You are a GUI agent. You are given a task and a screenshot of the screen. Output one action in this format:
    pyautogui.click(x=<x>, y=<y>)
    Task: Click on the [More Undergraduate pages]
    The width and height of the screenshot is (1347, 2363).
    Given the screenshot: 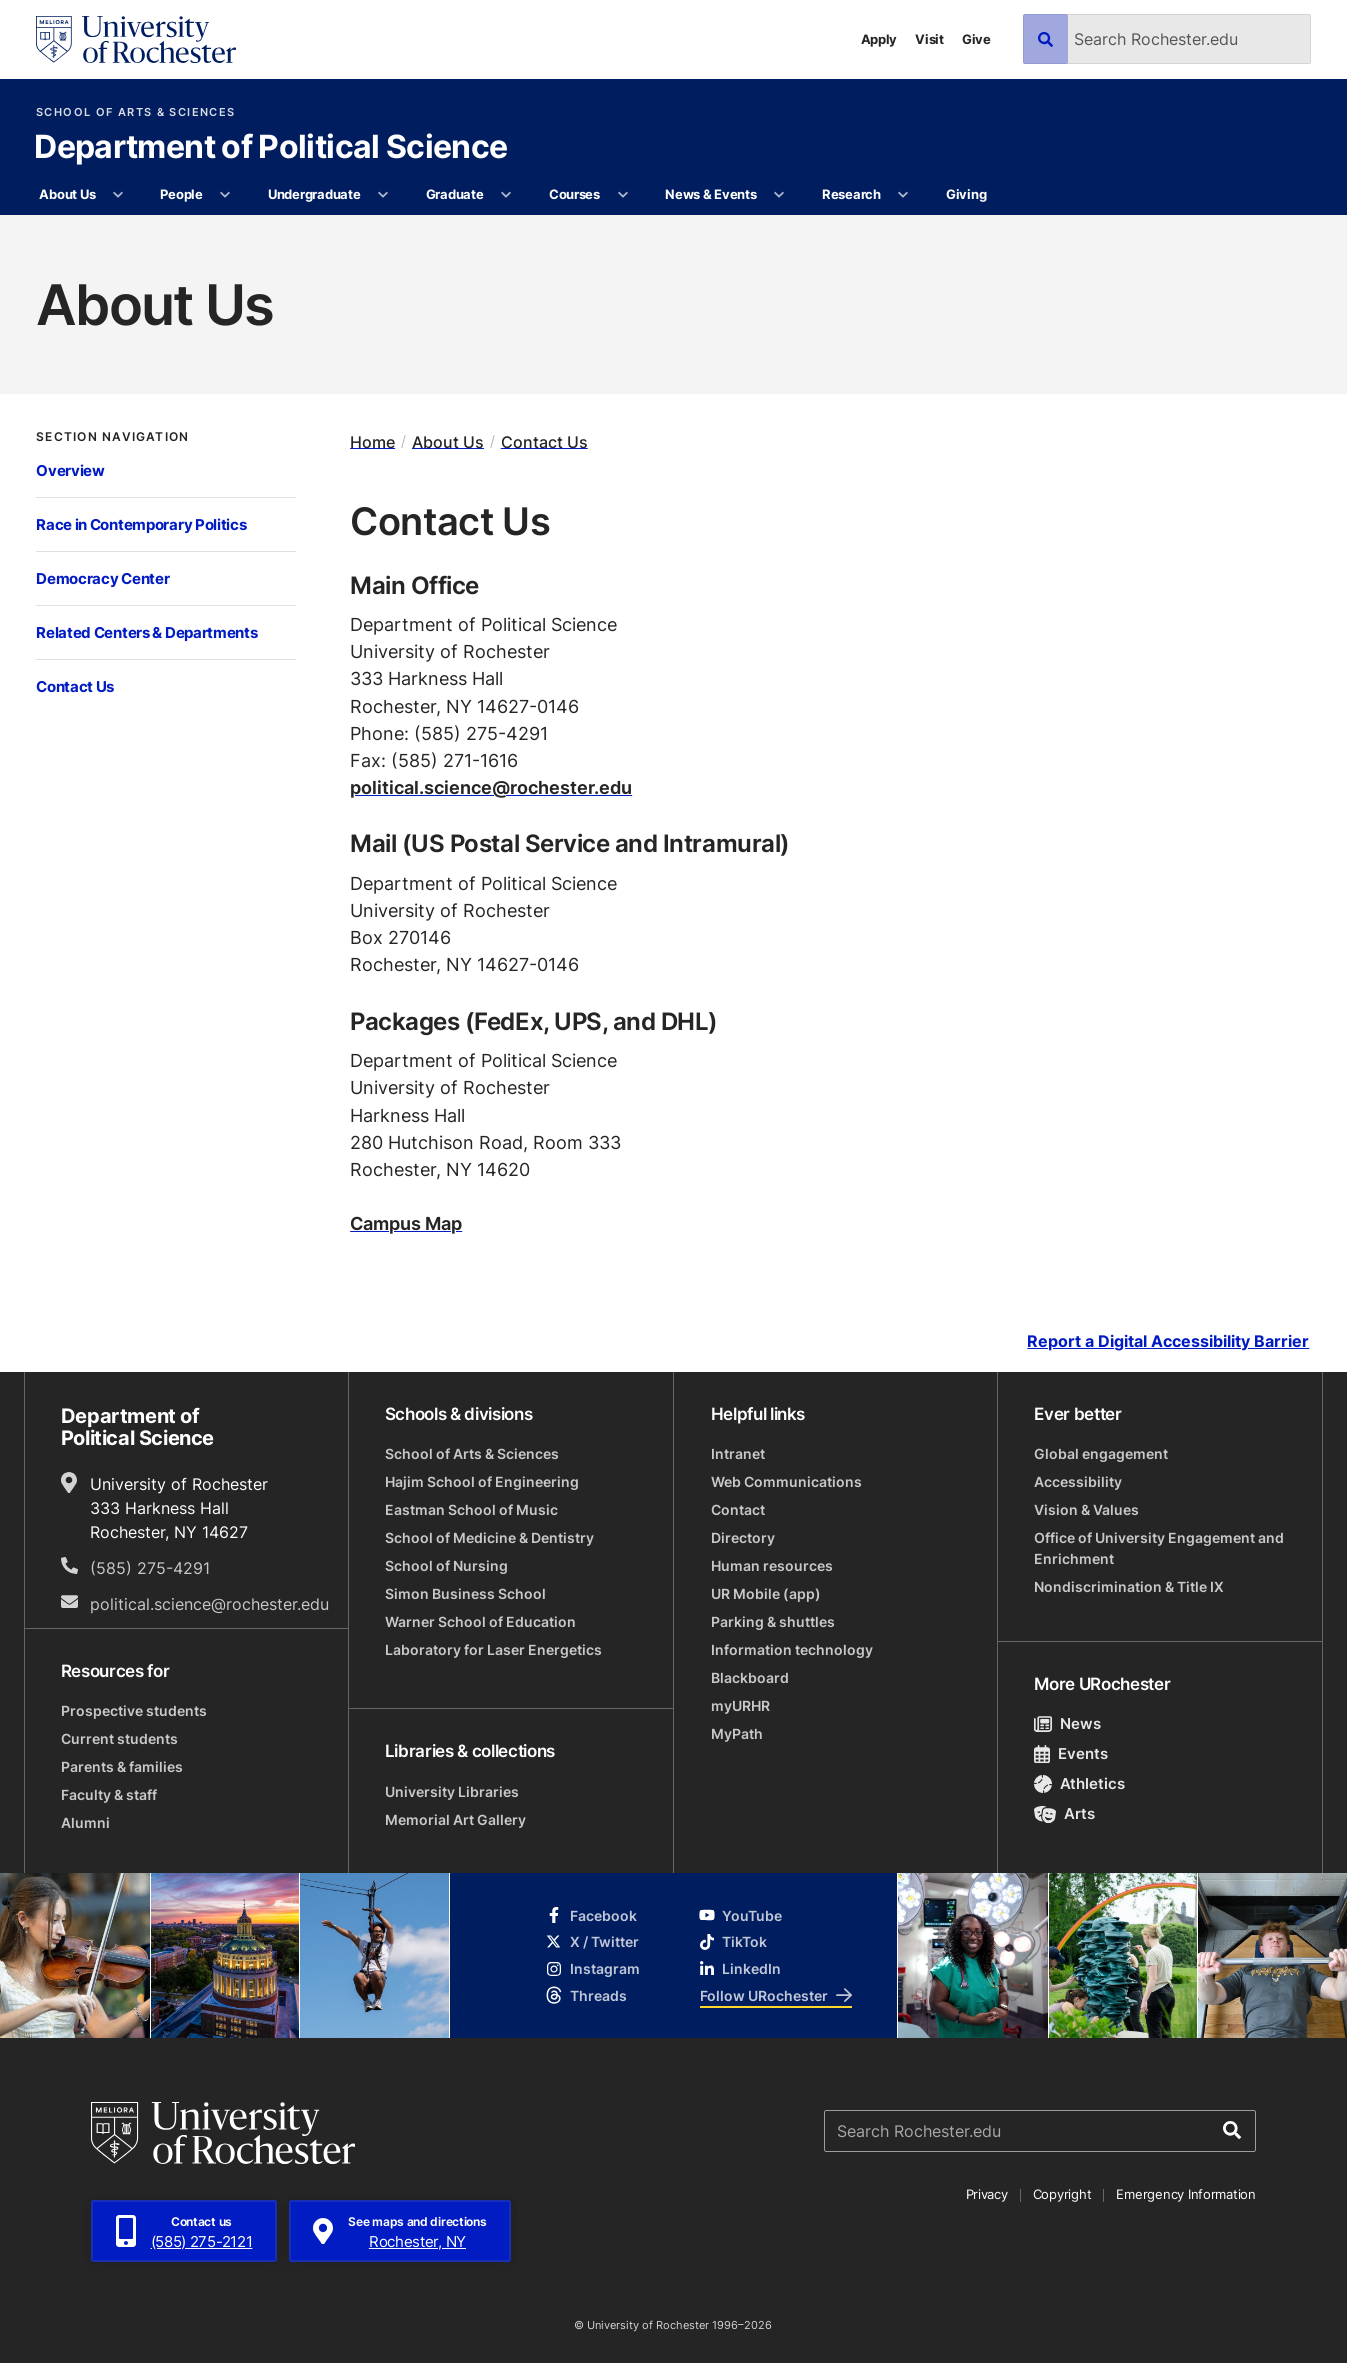 What is the action you would take?
    pyautogui.click(x=383, y=195)
    